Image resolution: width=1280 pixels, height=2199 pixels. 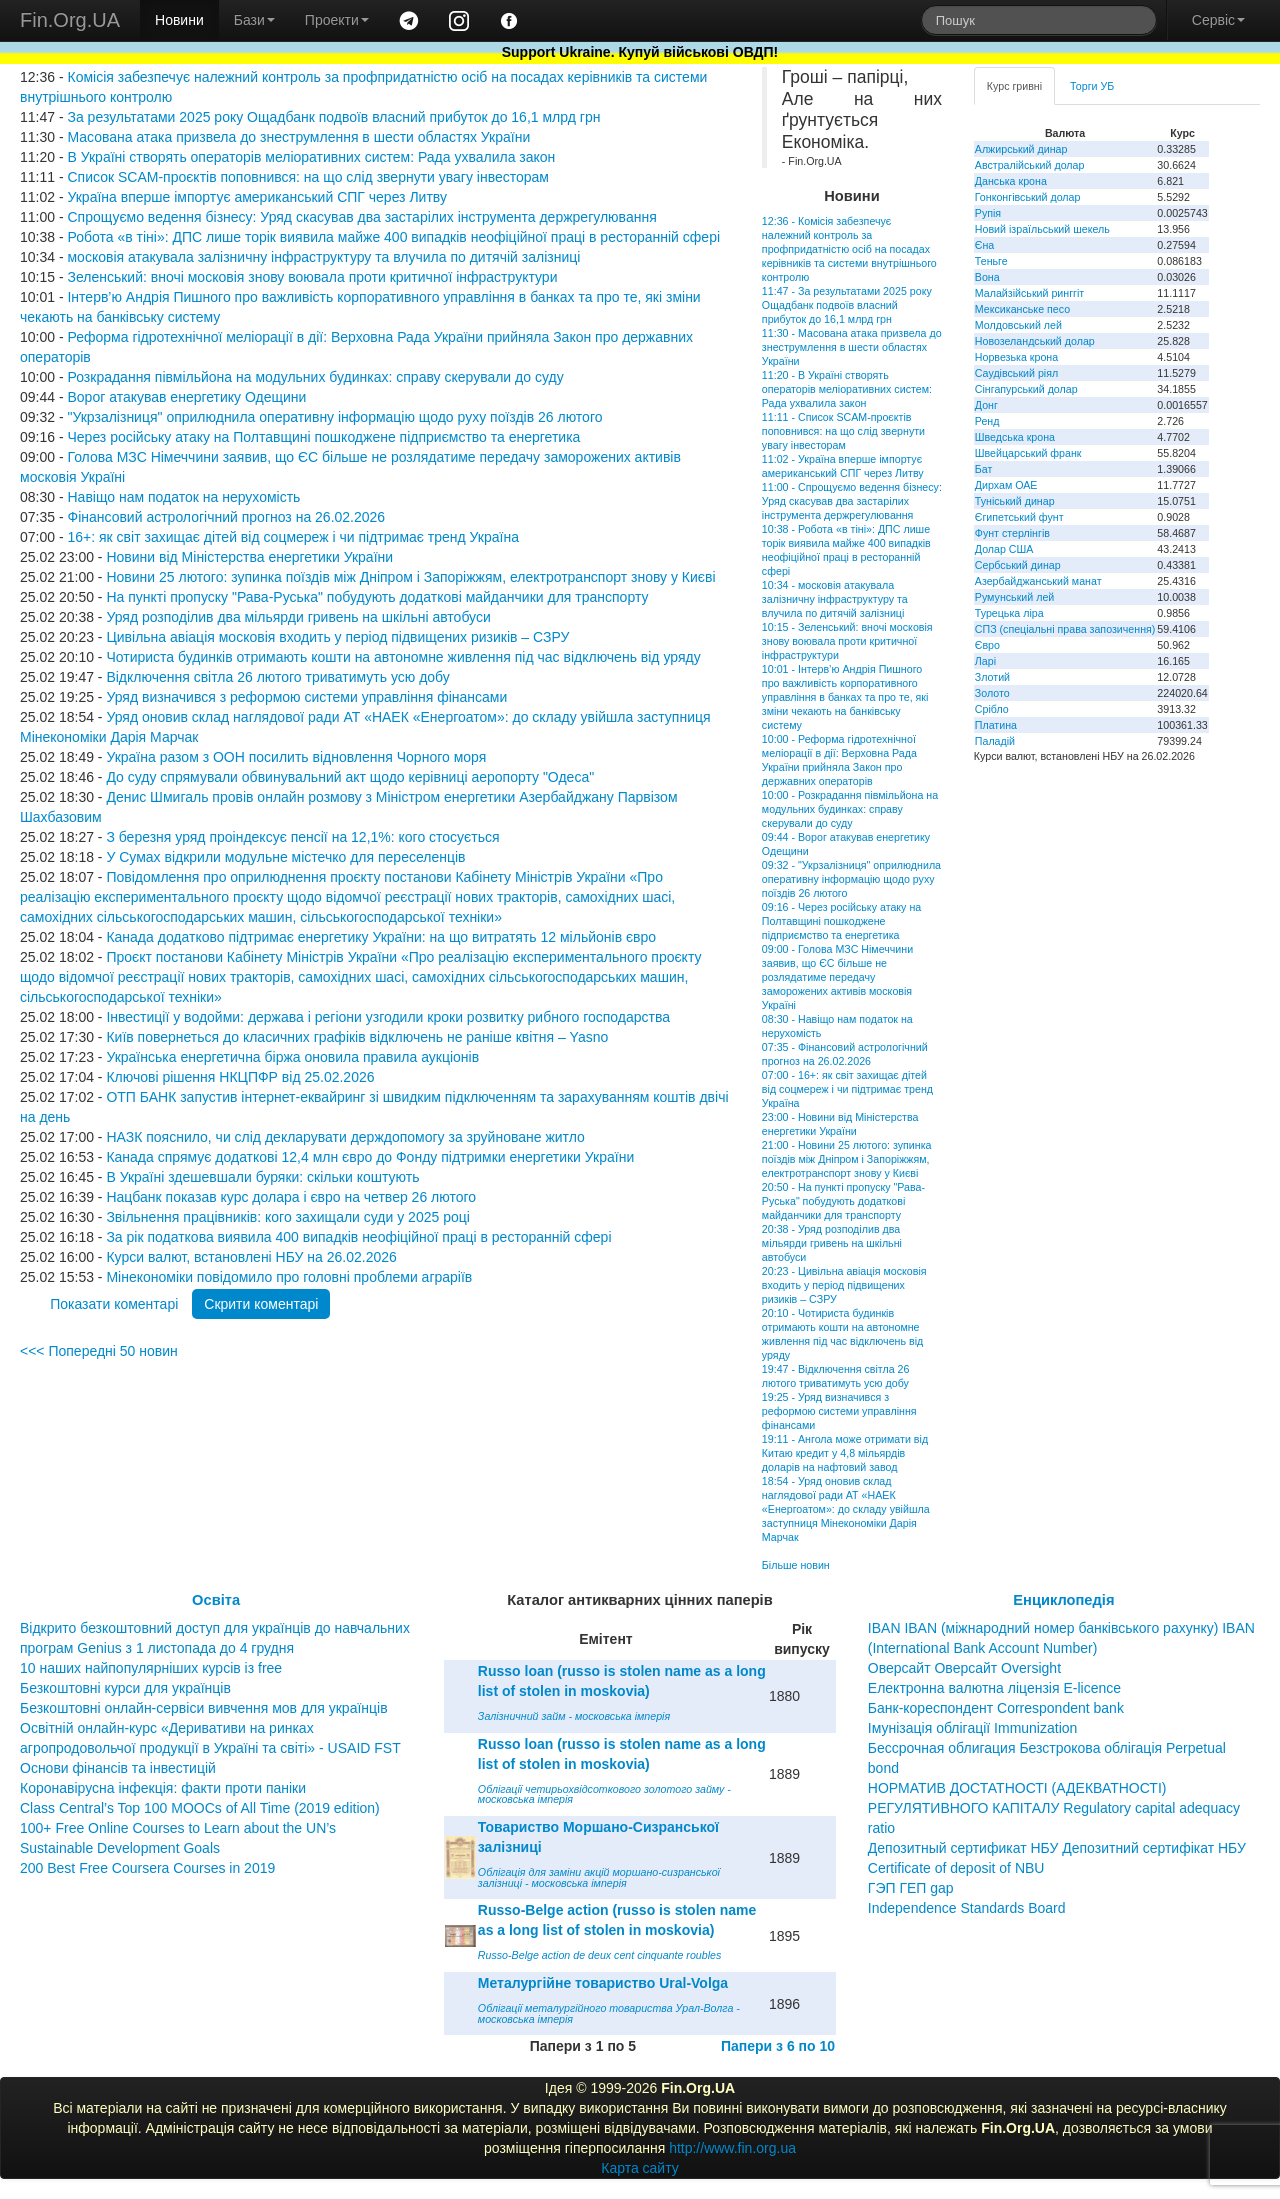 What do you see at coordinates (832, 1243) in the screenshot?
I see `20:38 - Уряд розподілив два мільярди гривень на шкільні автобуси` at bounding box center [832, 1243].